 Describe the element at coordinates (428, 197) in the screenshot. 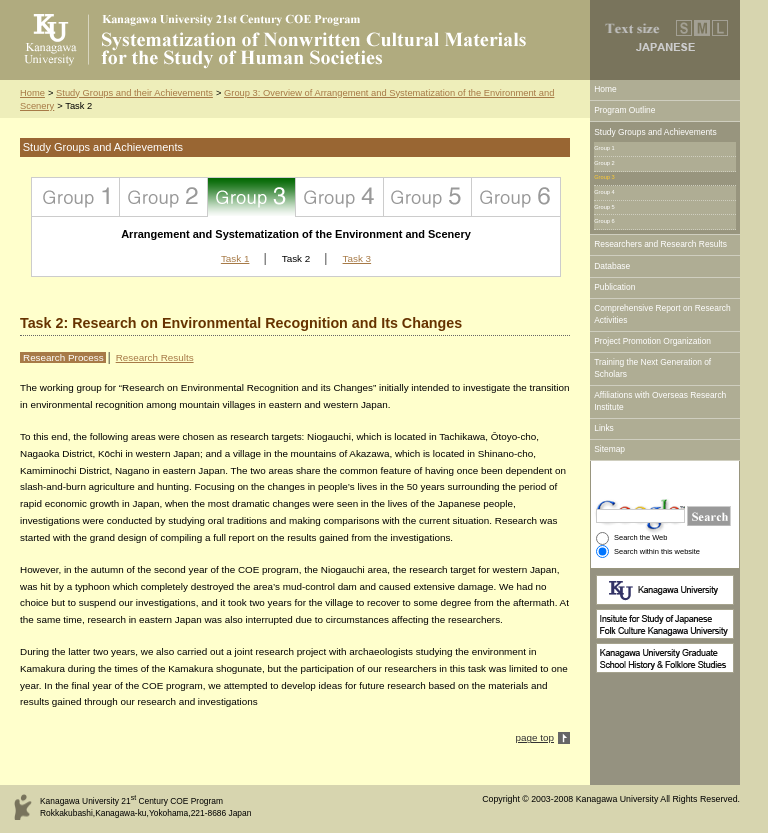

I see `Group 5` at that location.